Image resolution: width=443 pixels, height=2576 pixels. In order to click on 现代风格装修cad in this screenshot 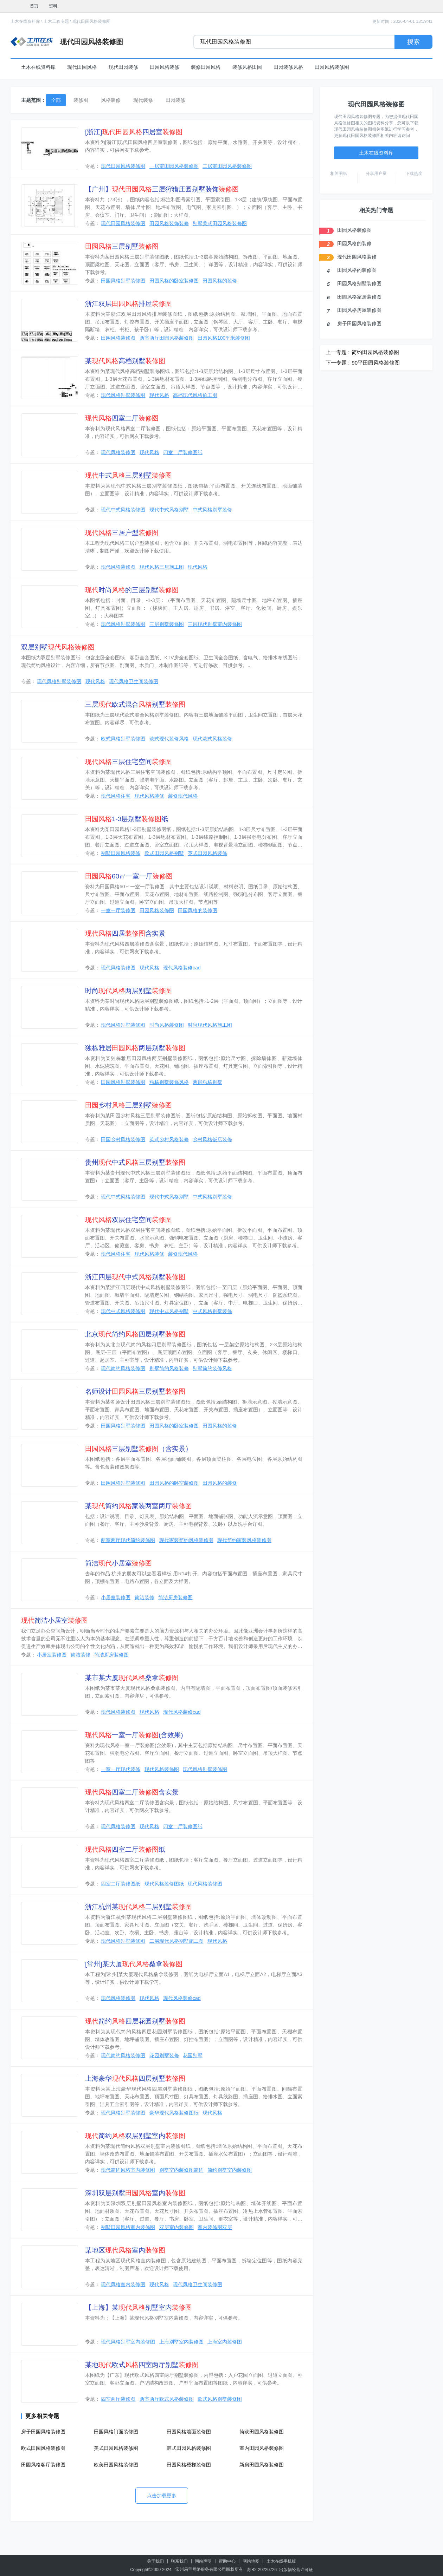, I will do `click(182, 967)`.